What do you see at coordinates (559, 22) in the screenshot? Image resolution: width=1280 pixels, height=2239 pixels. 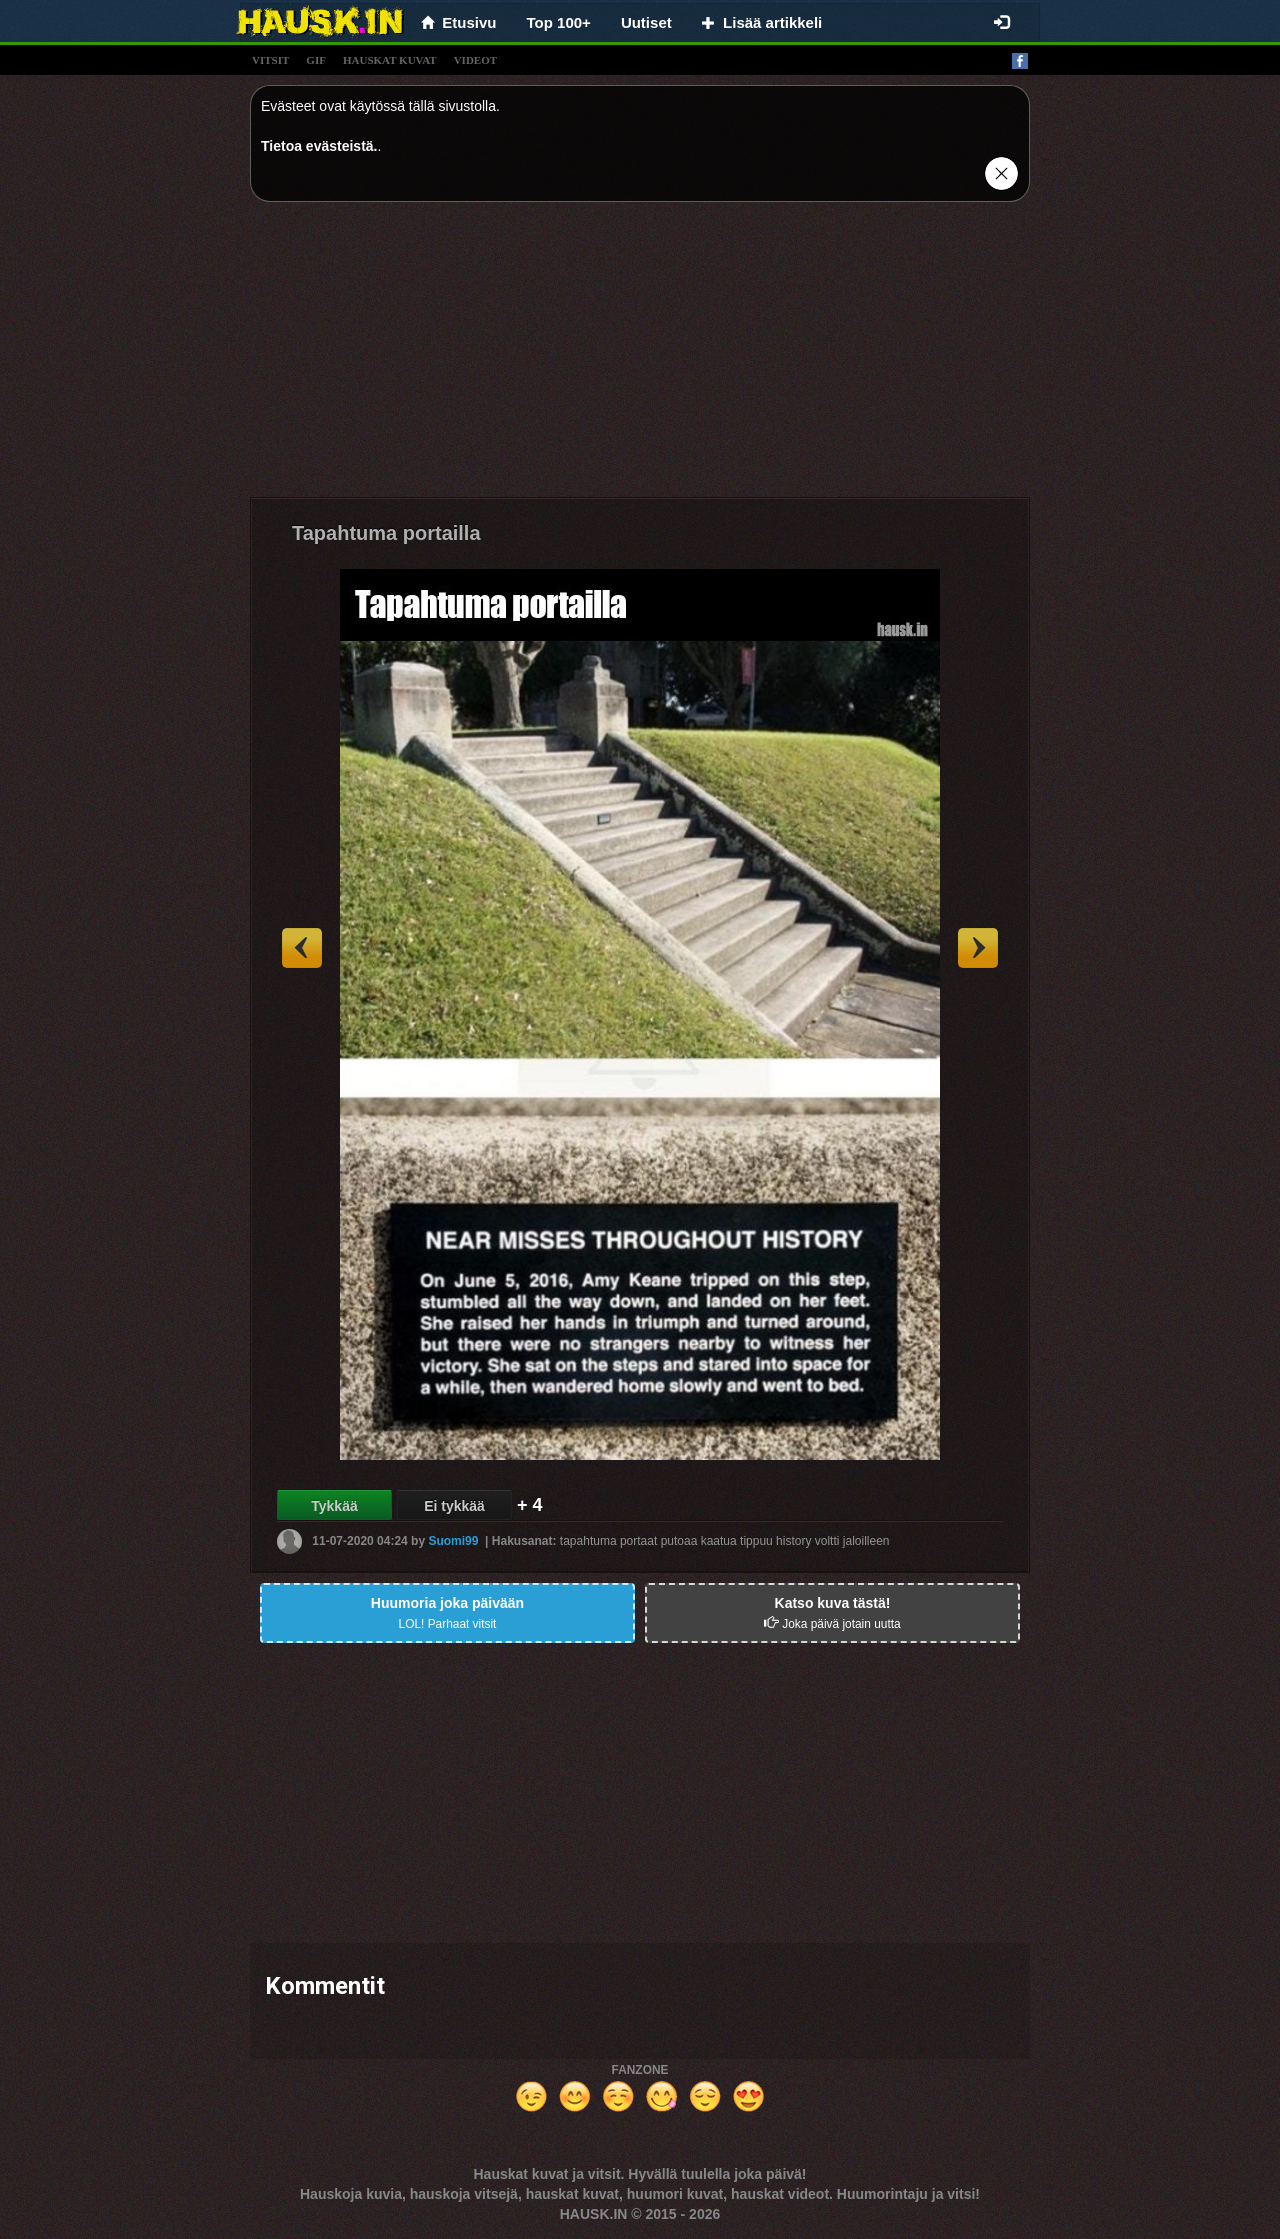 I see `Top 100+` at bounding box center [559, 22].